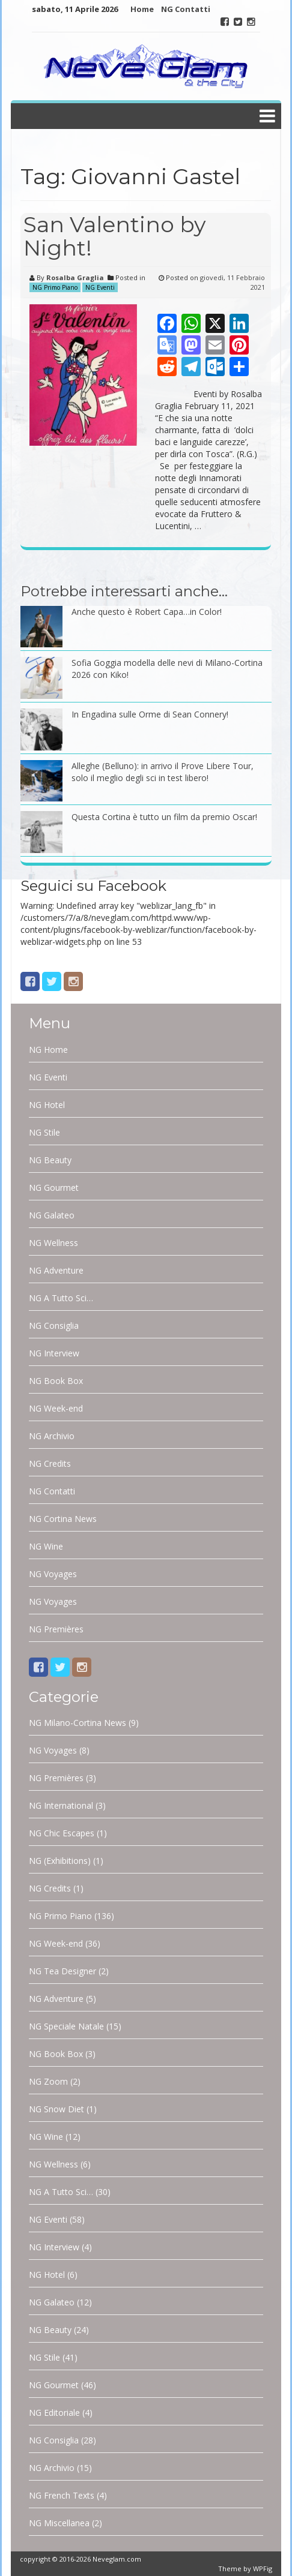  What do you see at coordinates (75, 277) in the screenshot?
I see `Rosalba Graglia` at bounding box center [75, 277].